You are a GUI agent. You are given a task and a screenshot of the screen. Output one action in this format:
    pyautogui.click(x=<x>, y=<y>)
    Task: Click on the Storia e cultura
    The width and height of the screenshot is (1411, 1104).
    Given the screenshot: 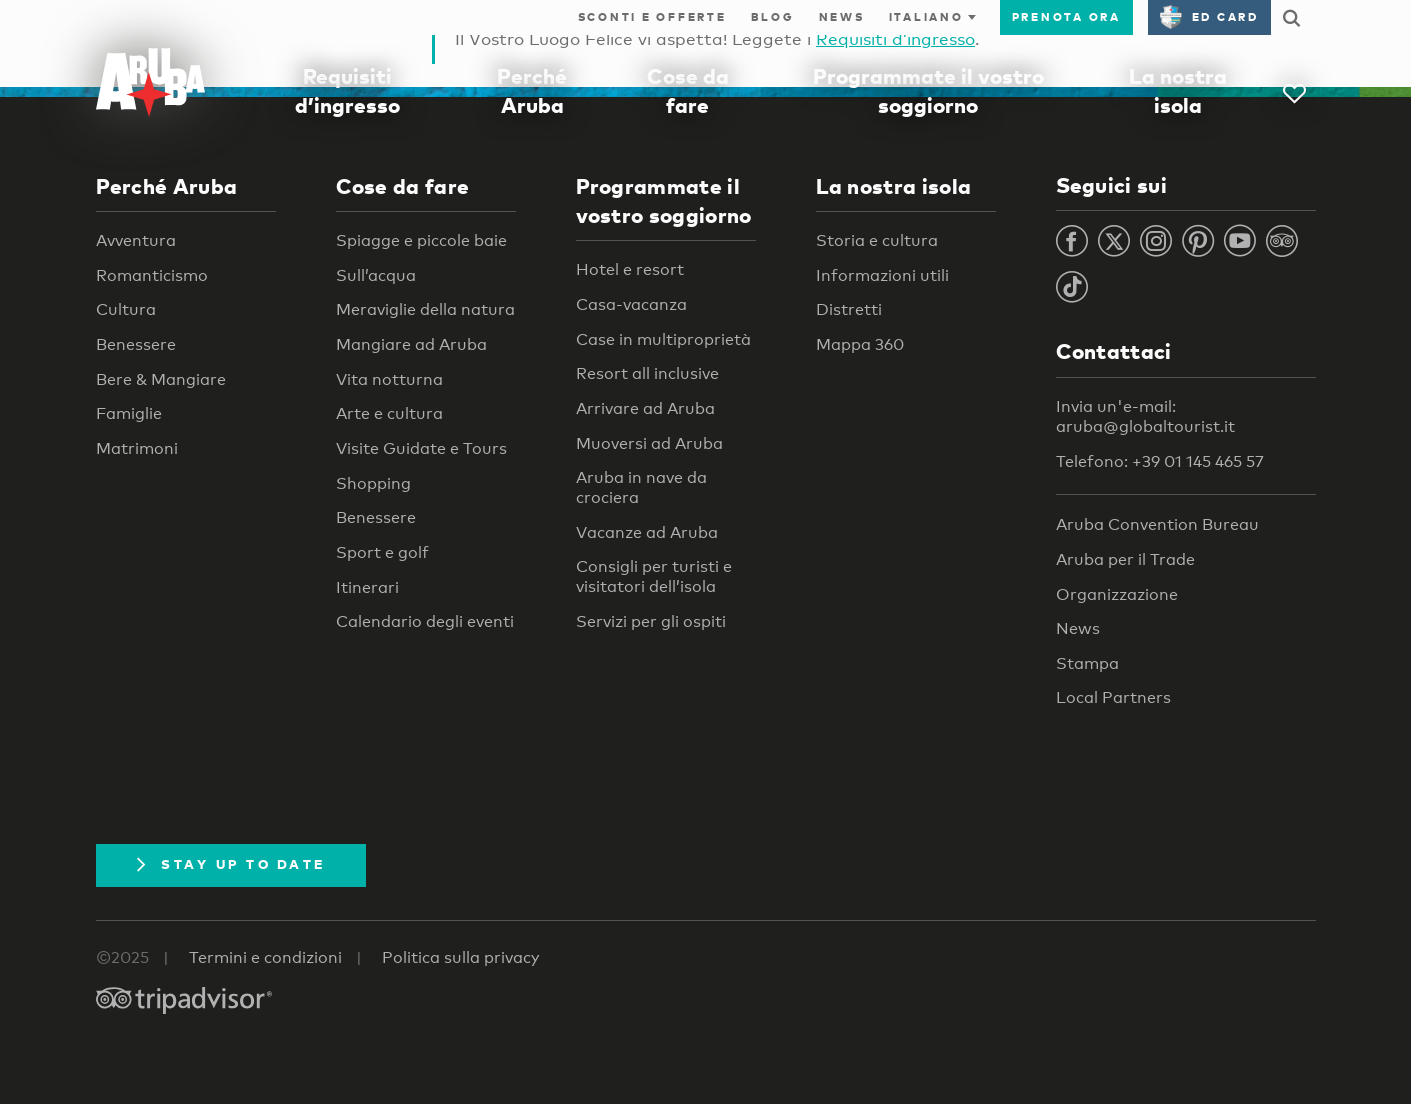 What is the action you would take?
    pyautogui.click(x=877, y=240)
    